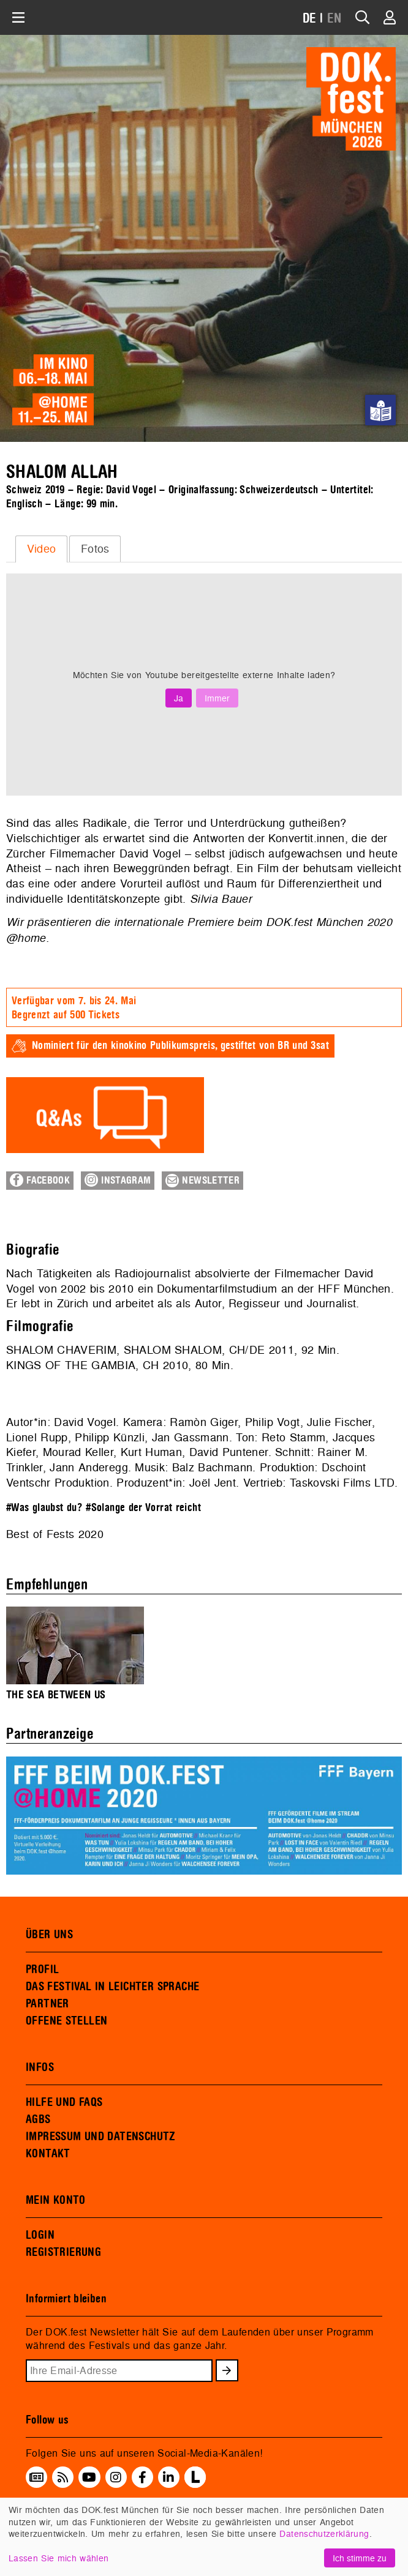 This screenshot has width=408, height=2576. What do you see at coordinates (64, 2102) in the screenshot?
I see `HILFE UND FAQS` at bounding box center [64, 2102].